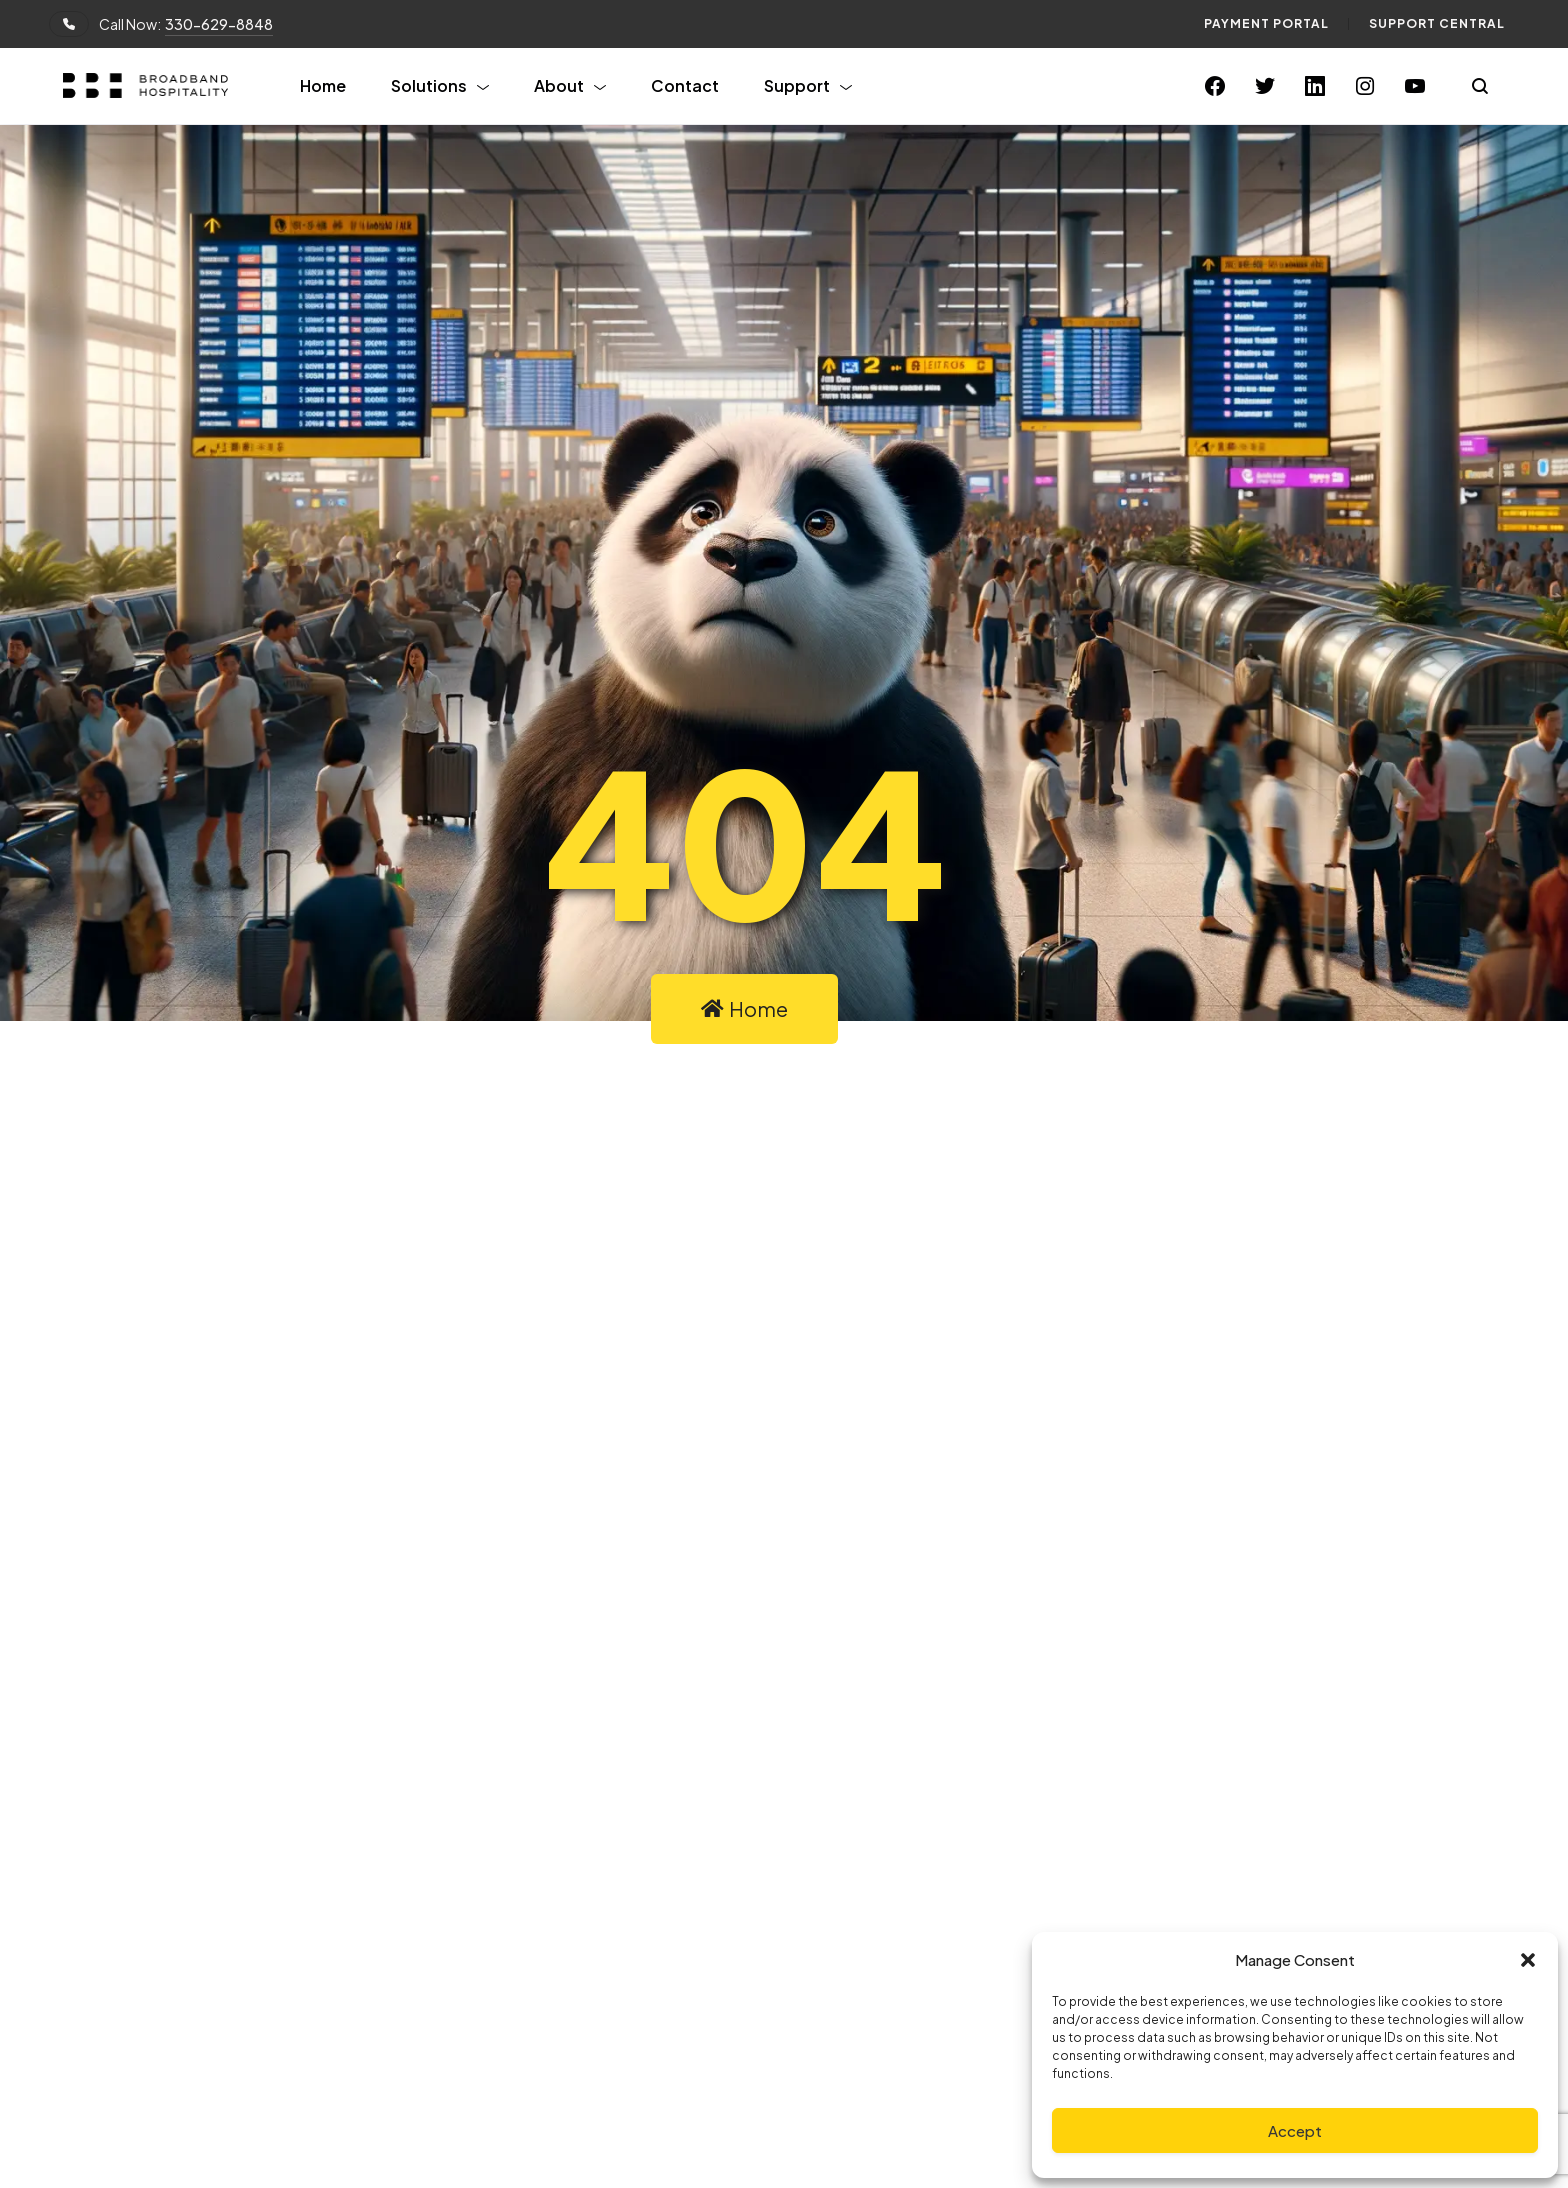 This screenshot has height=2188, width=1568. What do you see at coordinates (1295, 2130) in the screenshot?
I see `Accept` at bounding box center [1295, 2130].